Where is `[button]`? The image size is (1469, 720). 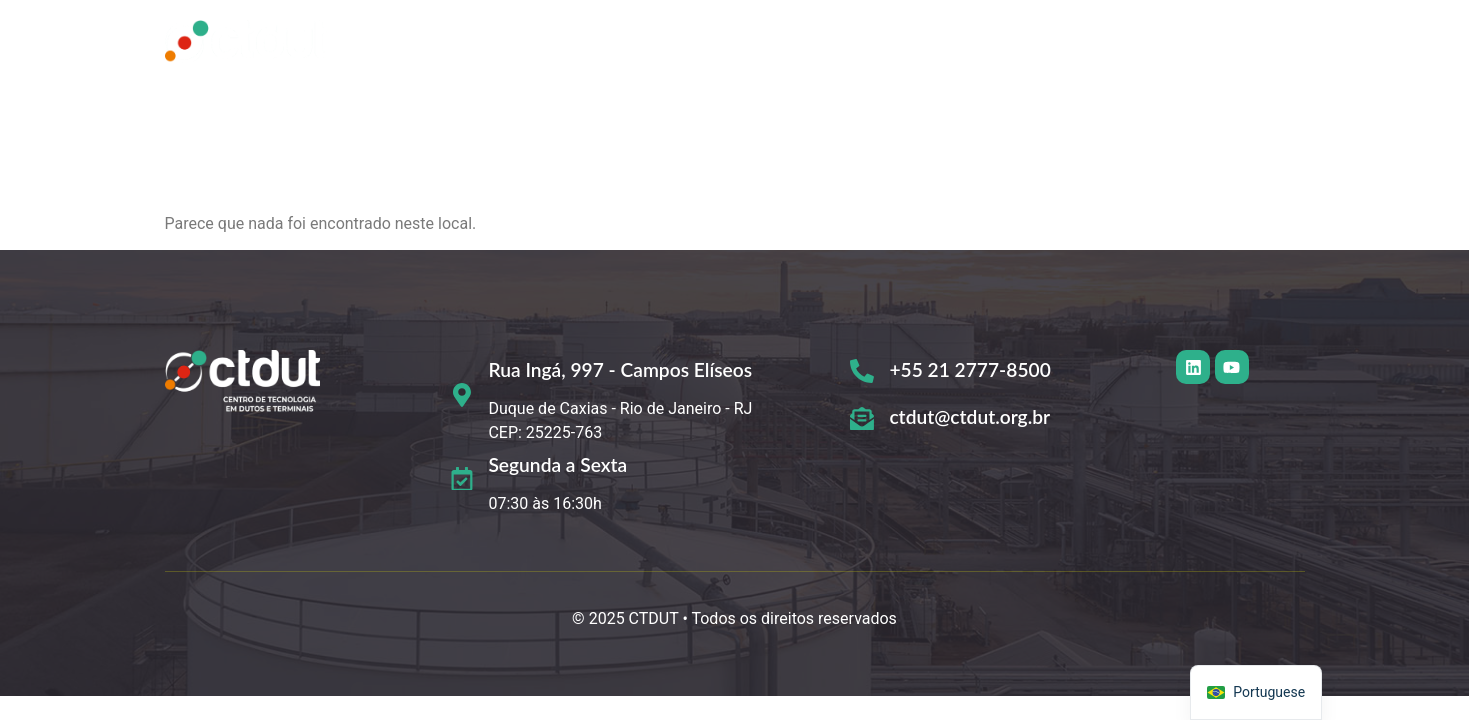
[button] is located at coordinates (969, 43).